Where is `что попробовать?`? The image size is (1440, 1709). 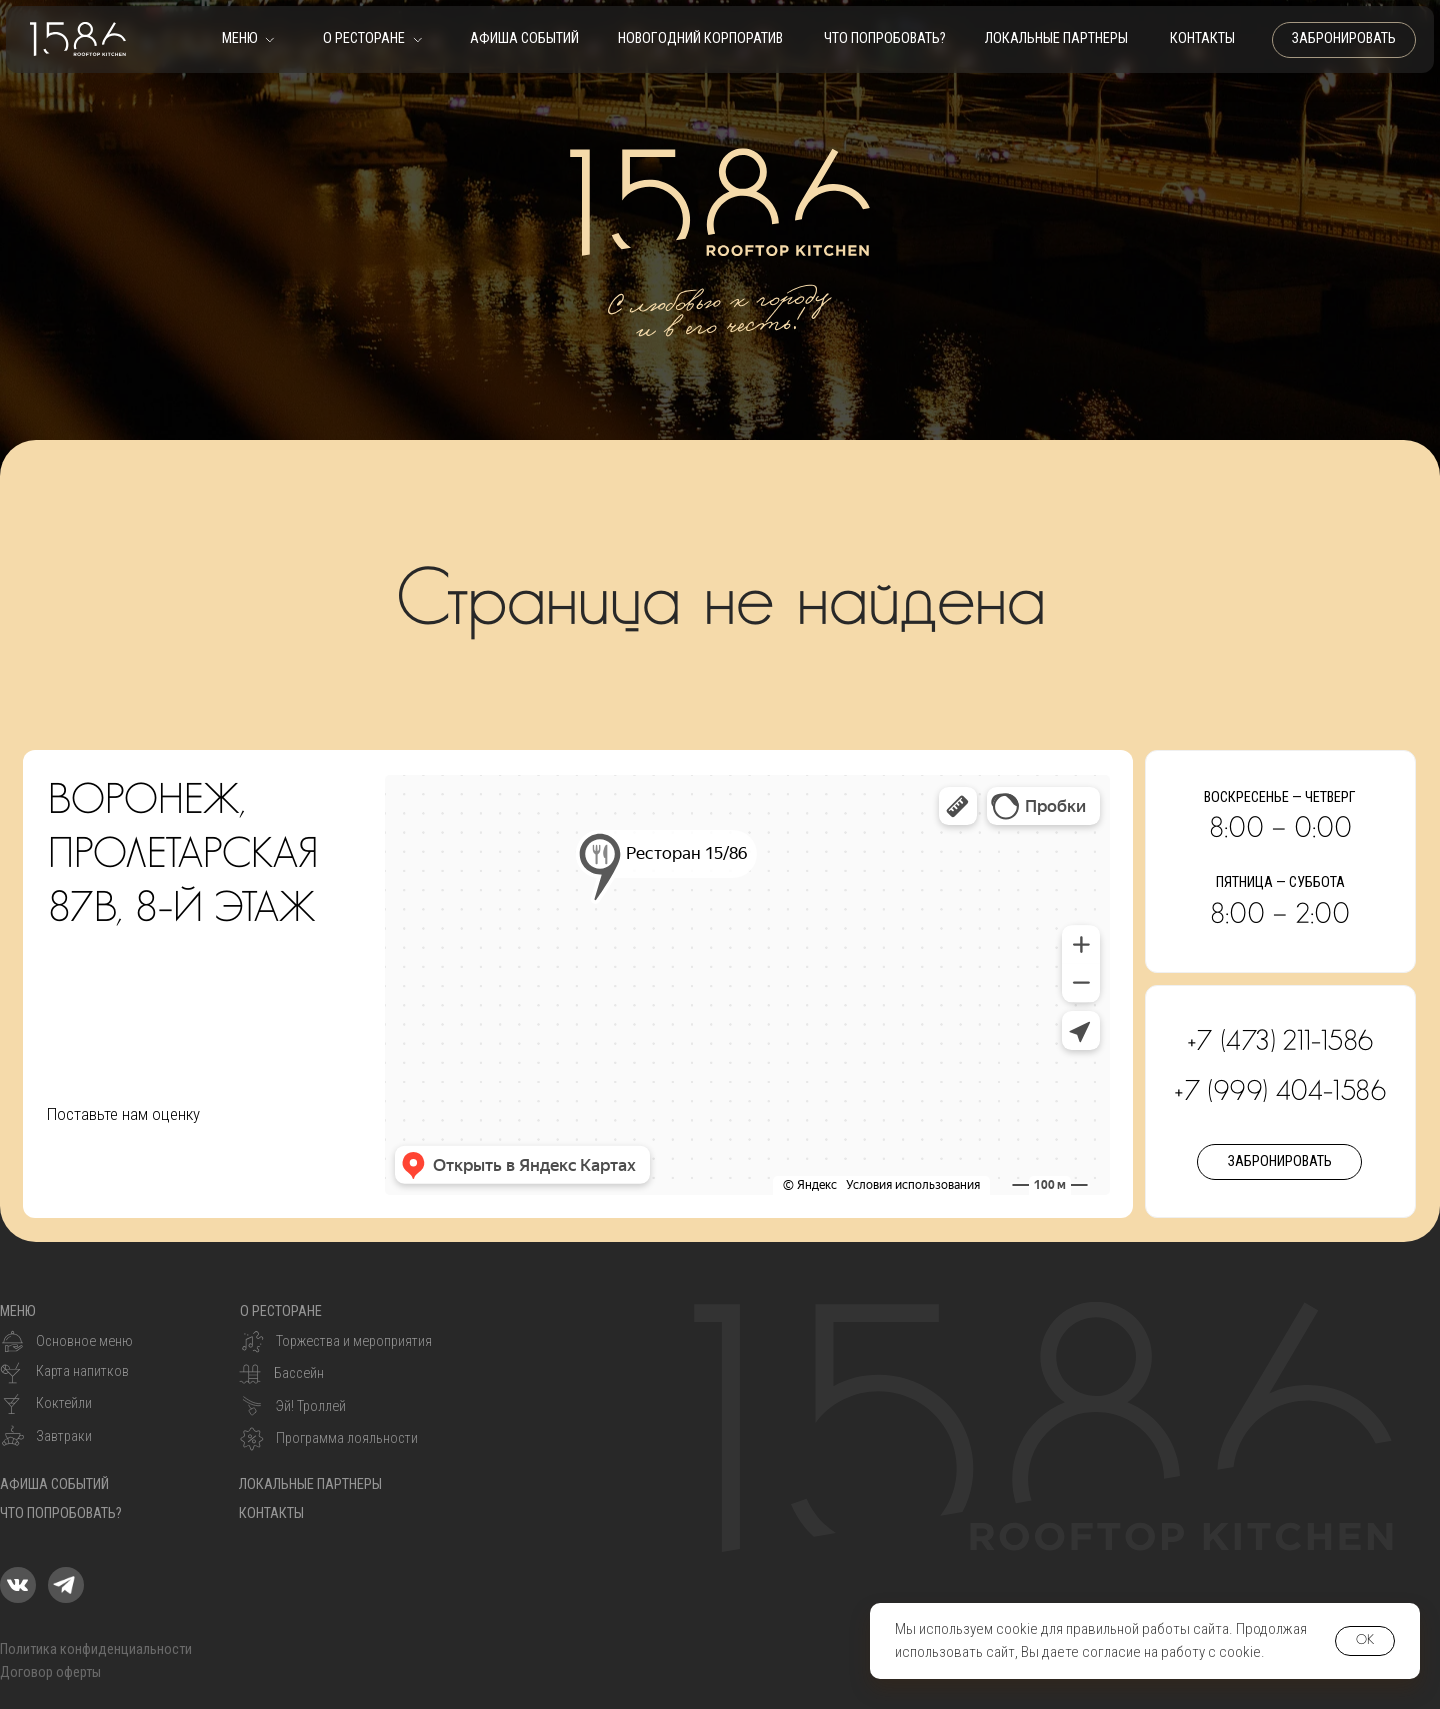 что попробовать? is located at coordinates (885, 38).